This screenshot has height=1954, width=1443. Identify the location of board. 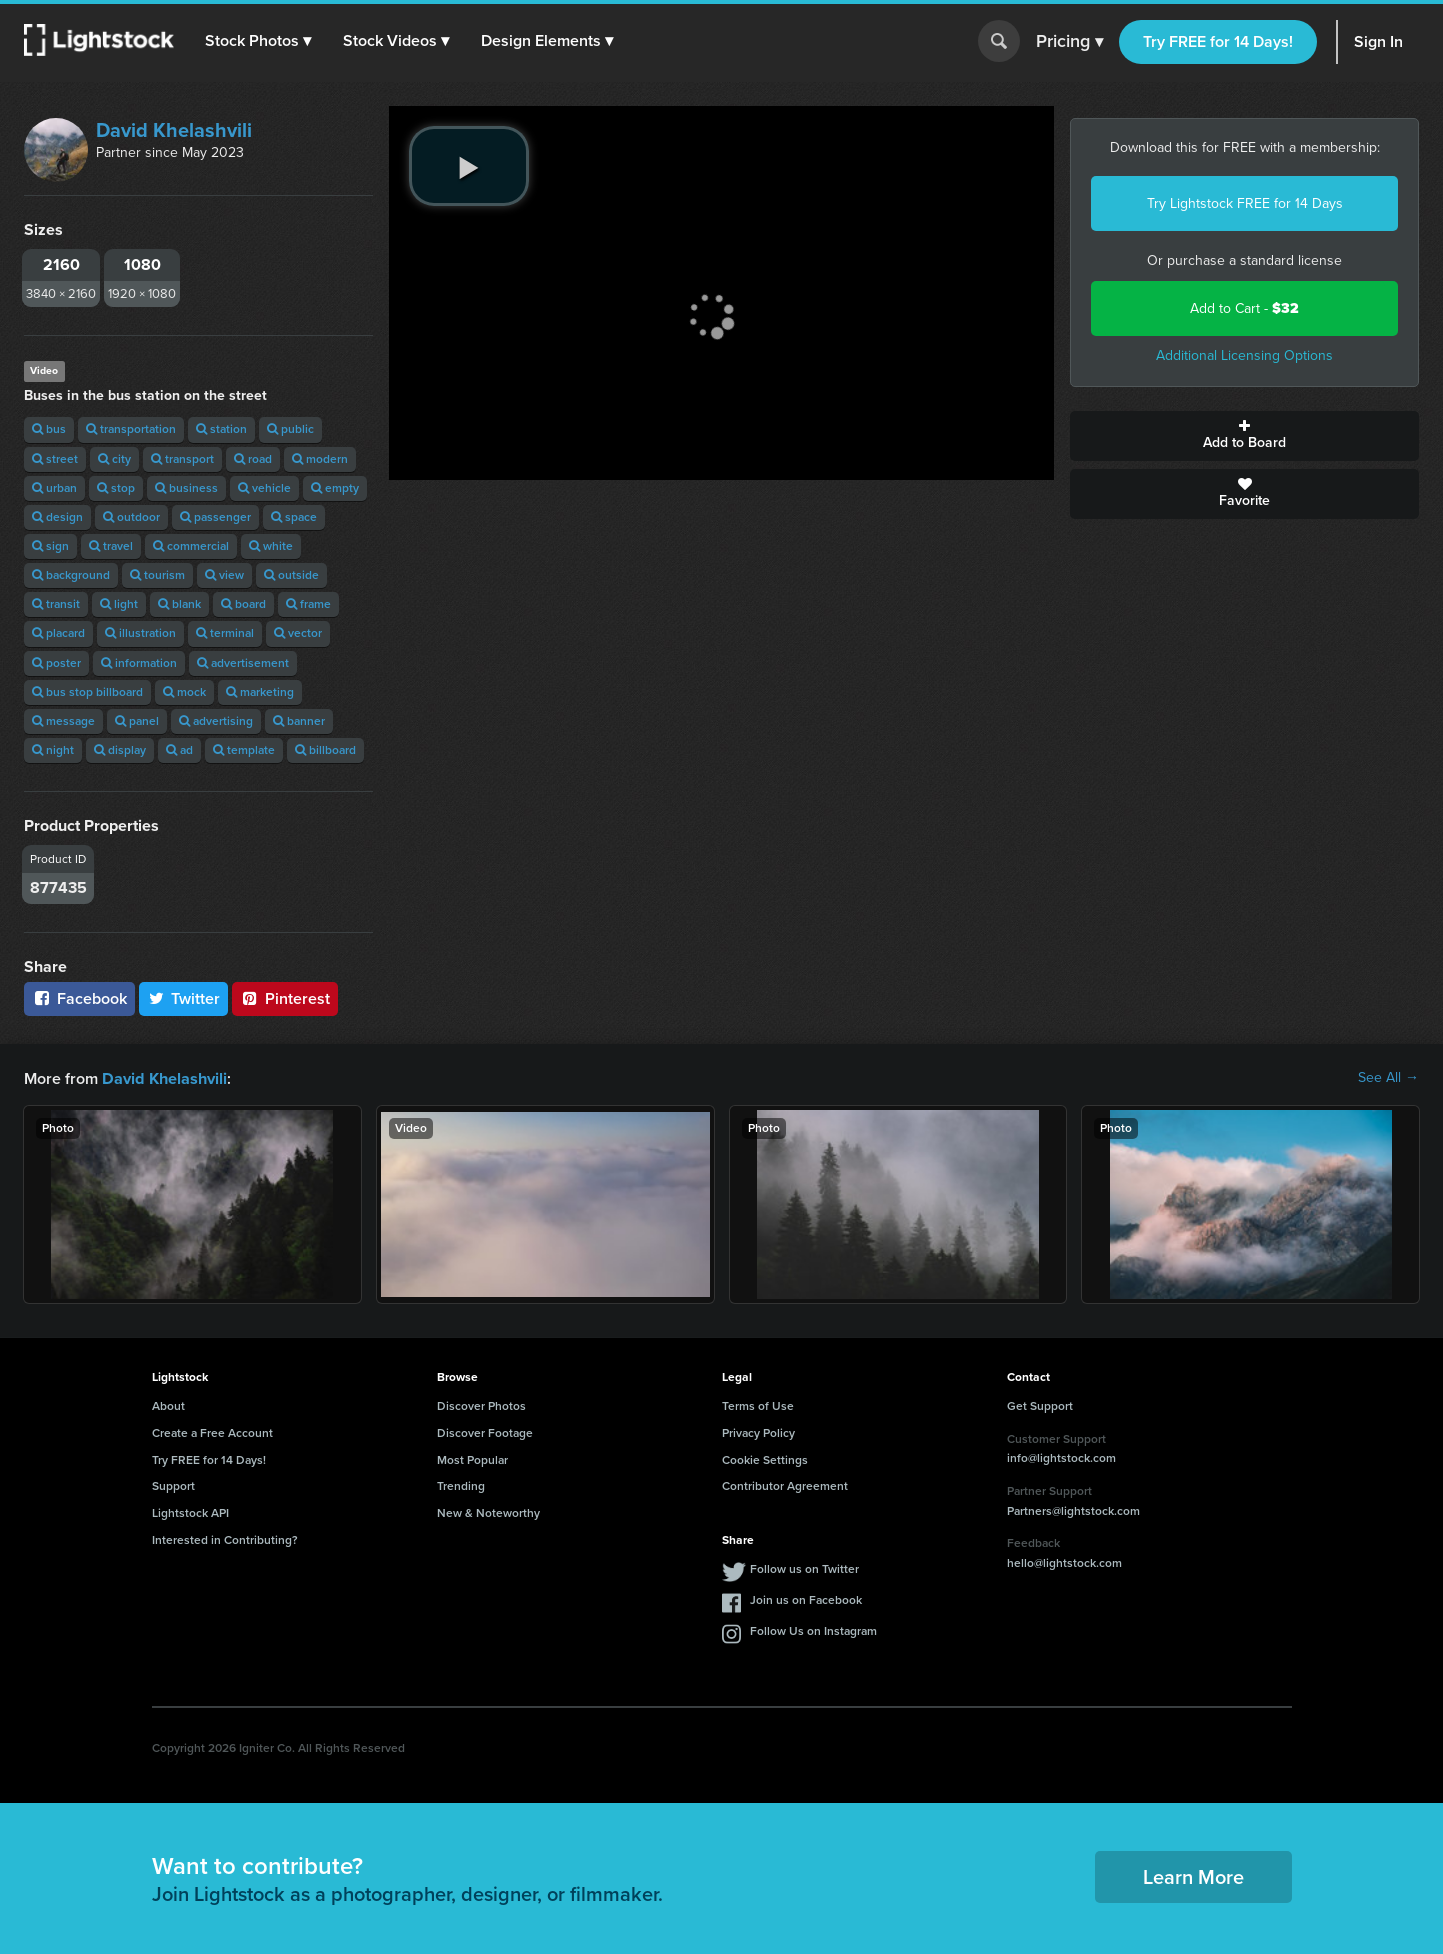
(243, 604).